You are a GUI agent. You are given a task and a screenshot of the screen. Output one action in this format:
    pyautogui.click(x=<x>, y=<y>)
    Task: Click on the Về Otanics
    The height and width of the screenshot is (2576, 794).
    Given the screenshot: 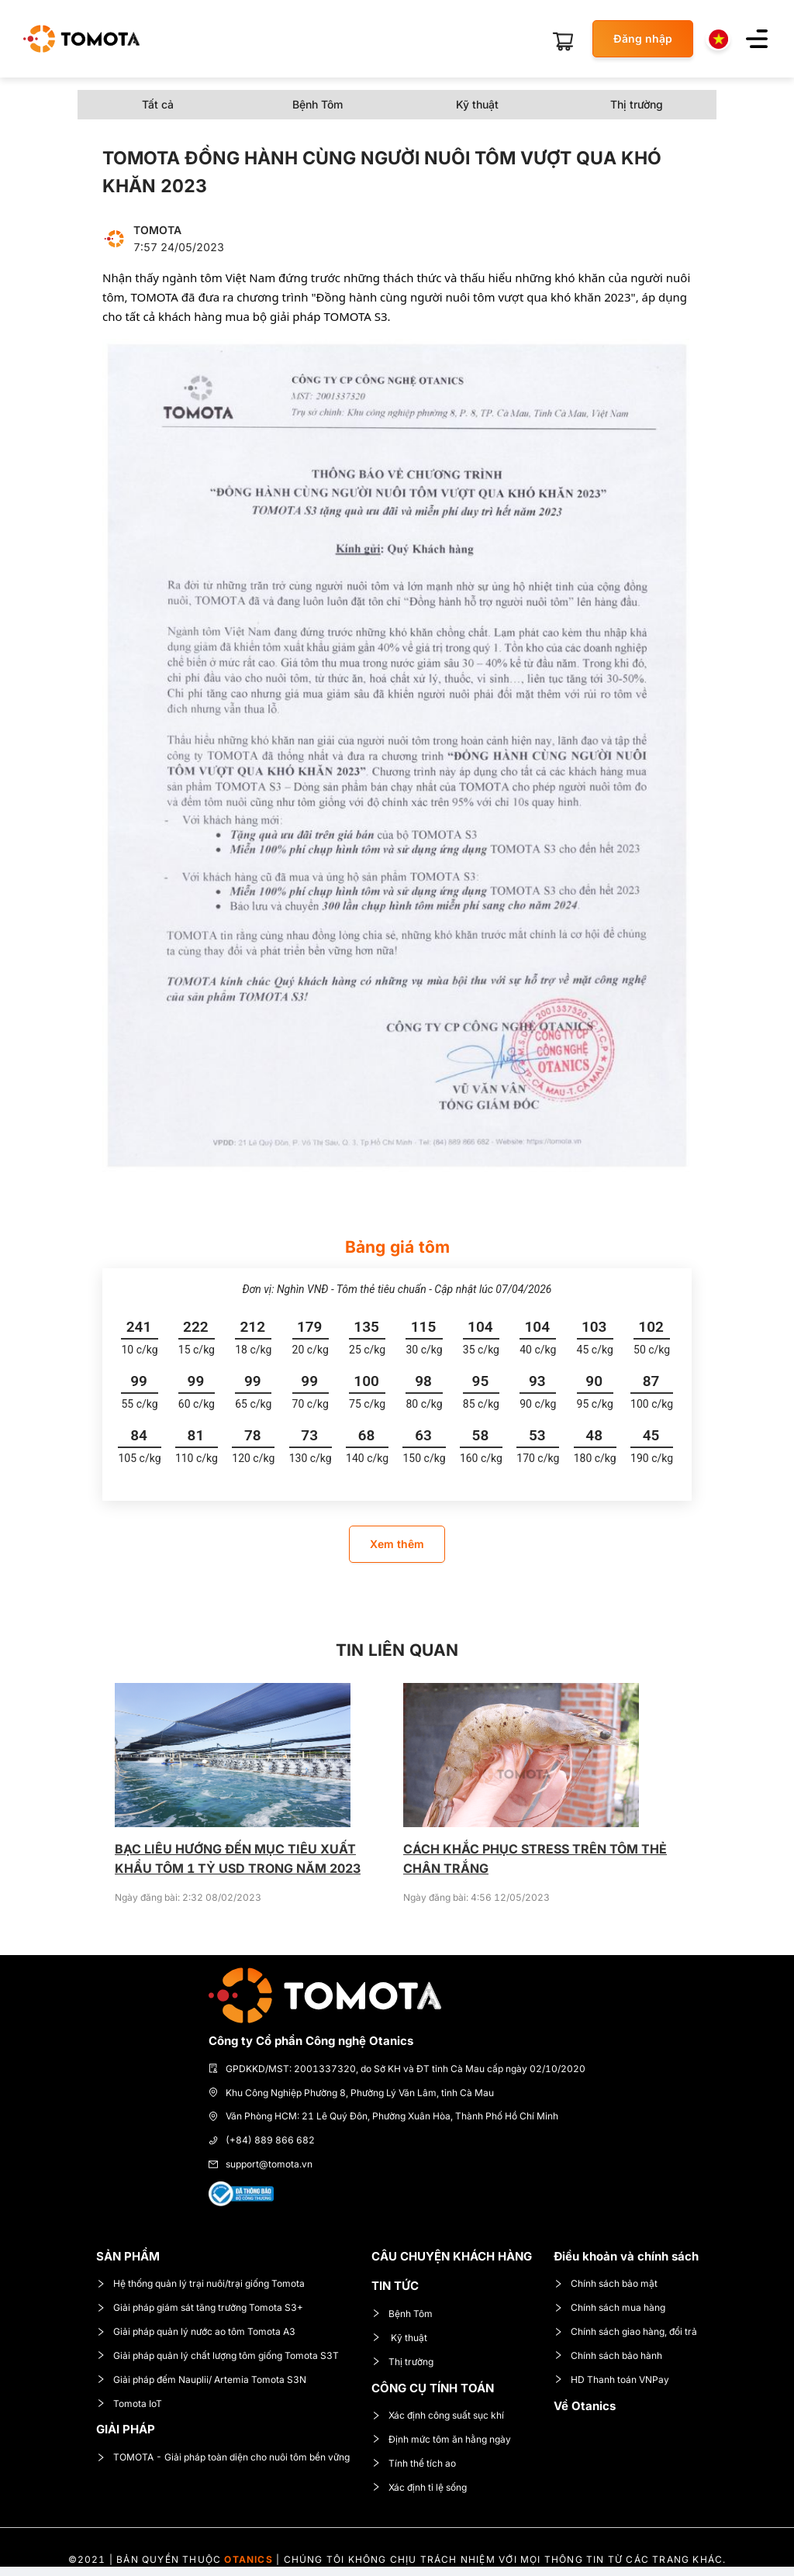 What is the action you would take?
    pyautogui.click(x=585, y=2405)
    